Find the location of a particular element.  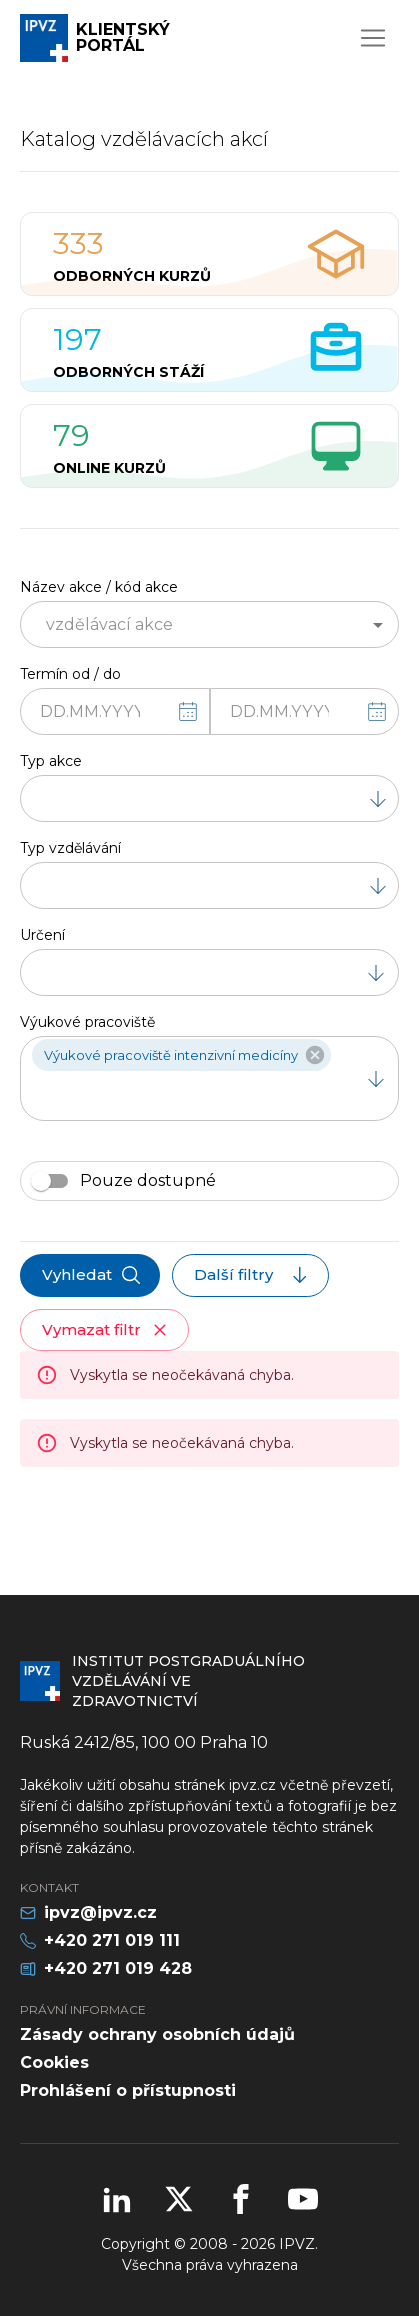

[button] is located at coordinates (181, 1055).